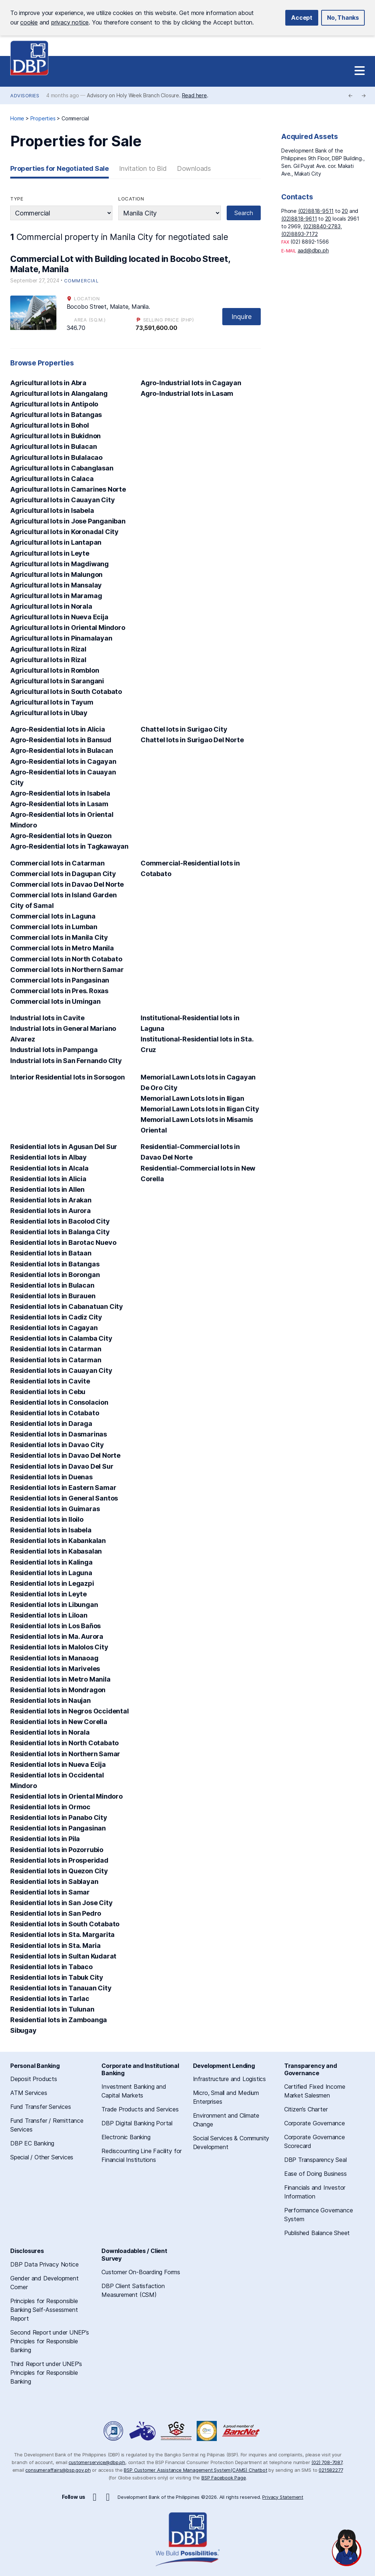 The width and height of the screenshot is (375, 2576). I want to click on Commercial lots in Pangasinan, so click(59, 980).